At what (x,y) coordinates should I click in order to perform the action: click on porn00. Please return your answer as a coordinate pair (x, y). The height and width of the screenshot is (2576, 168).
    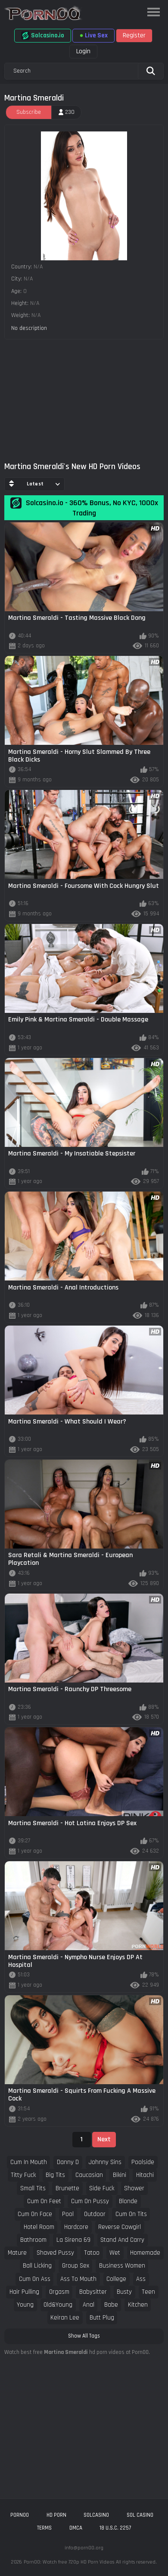
    Looking at the image, I should click on (19, 2515).